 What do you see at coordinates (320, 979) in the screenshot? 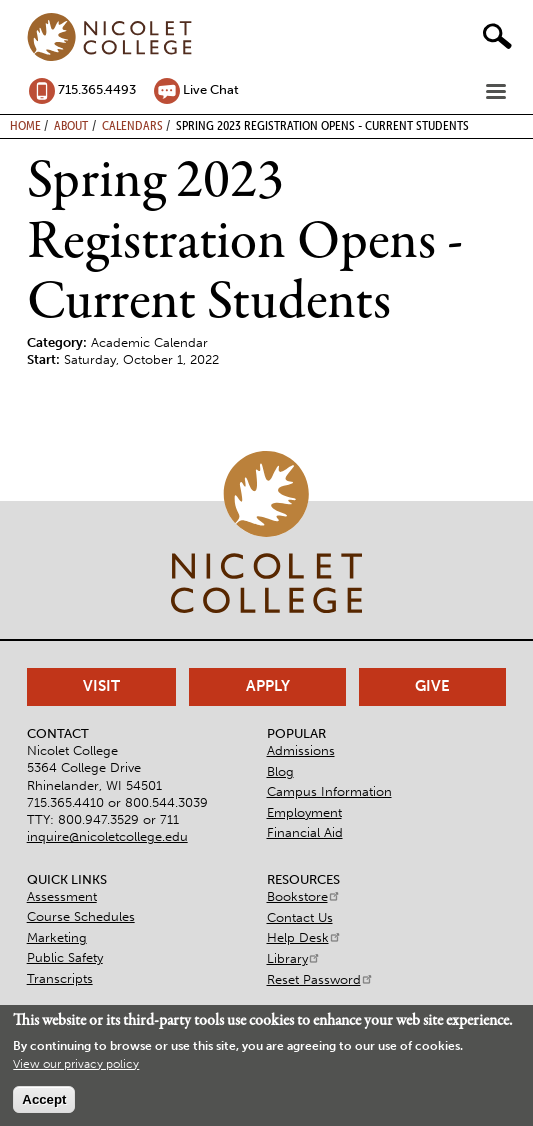
I see `Reset Password` at bounding box center [320, 979].